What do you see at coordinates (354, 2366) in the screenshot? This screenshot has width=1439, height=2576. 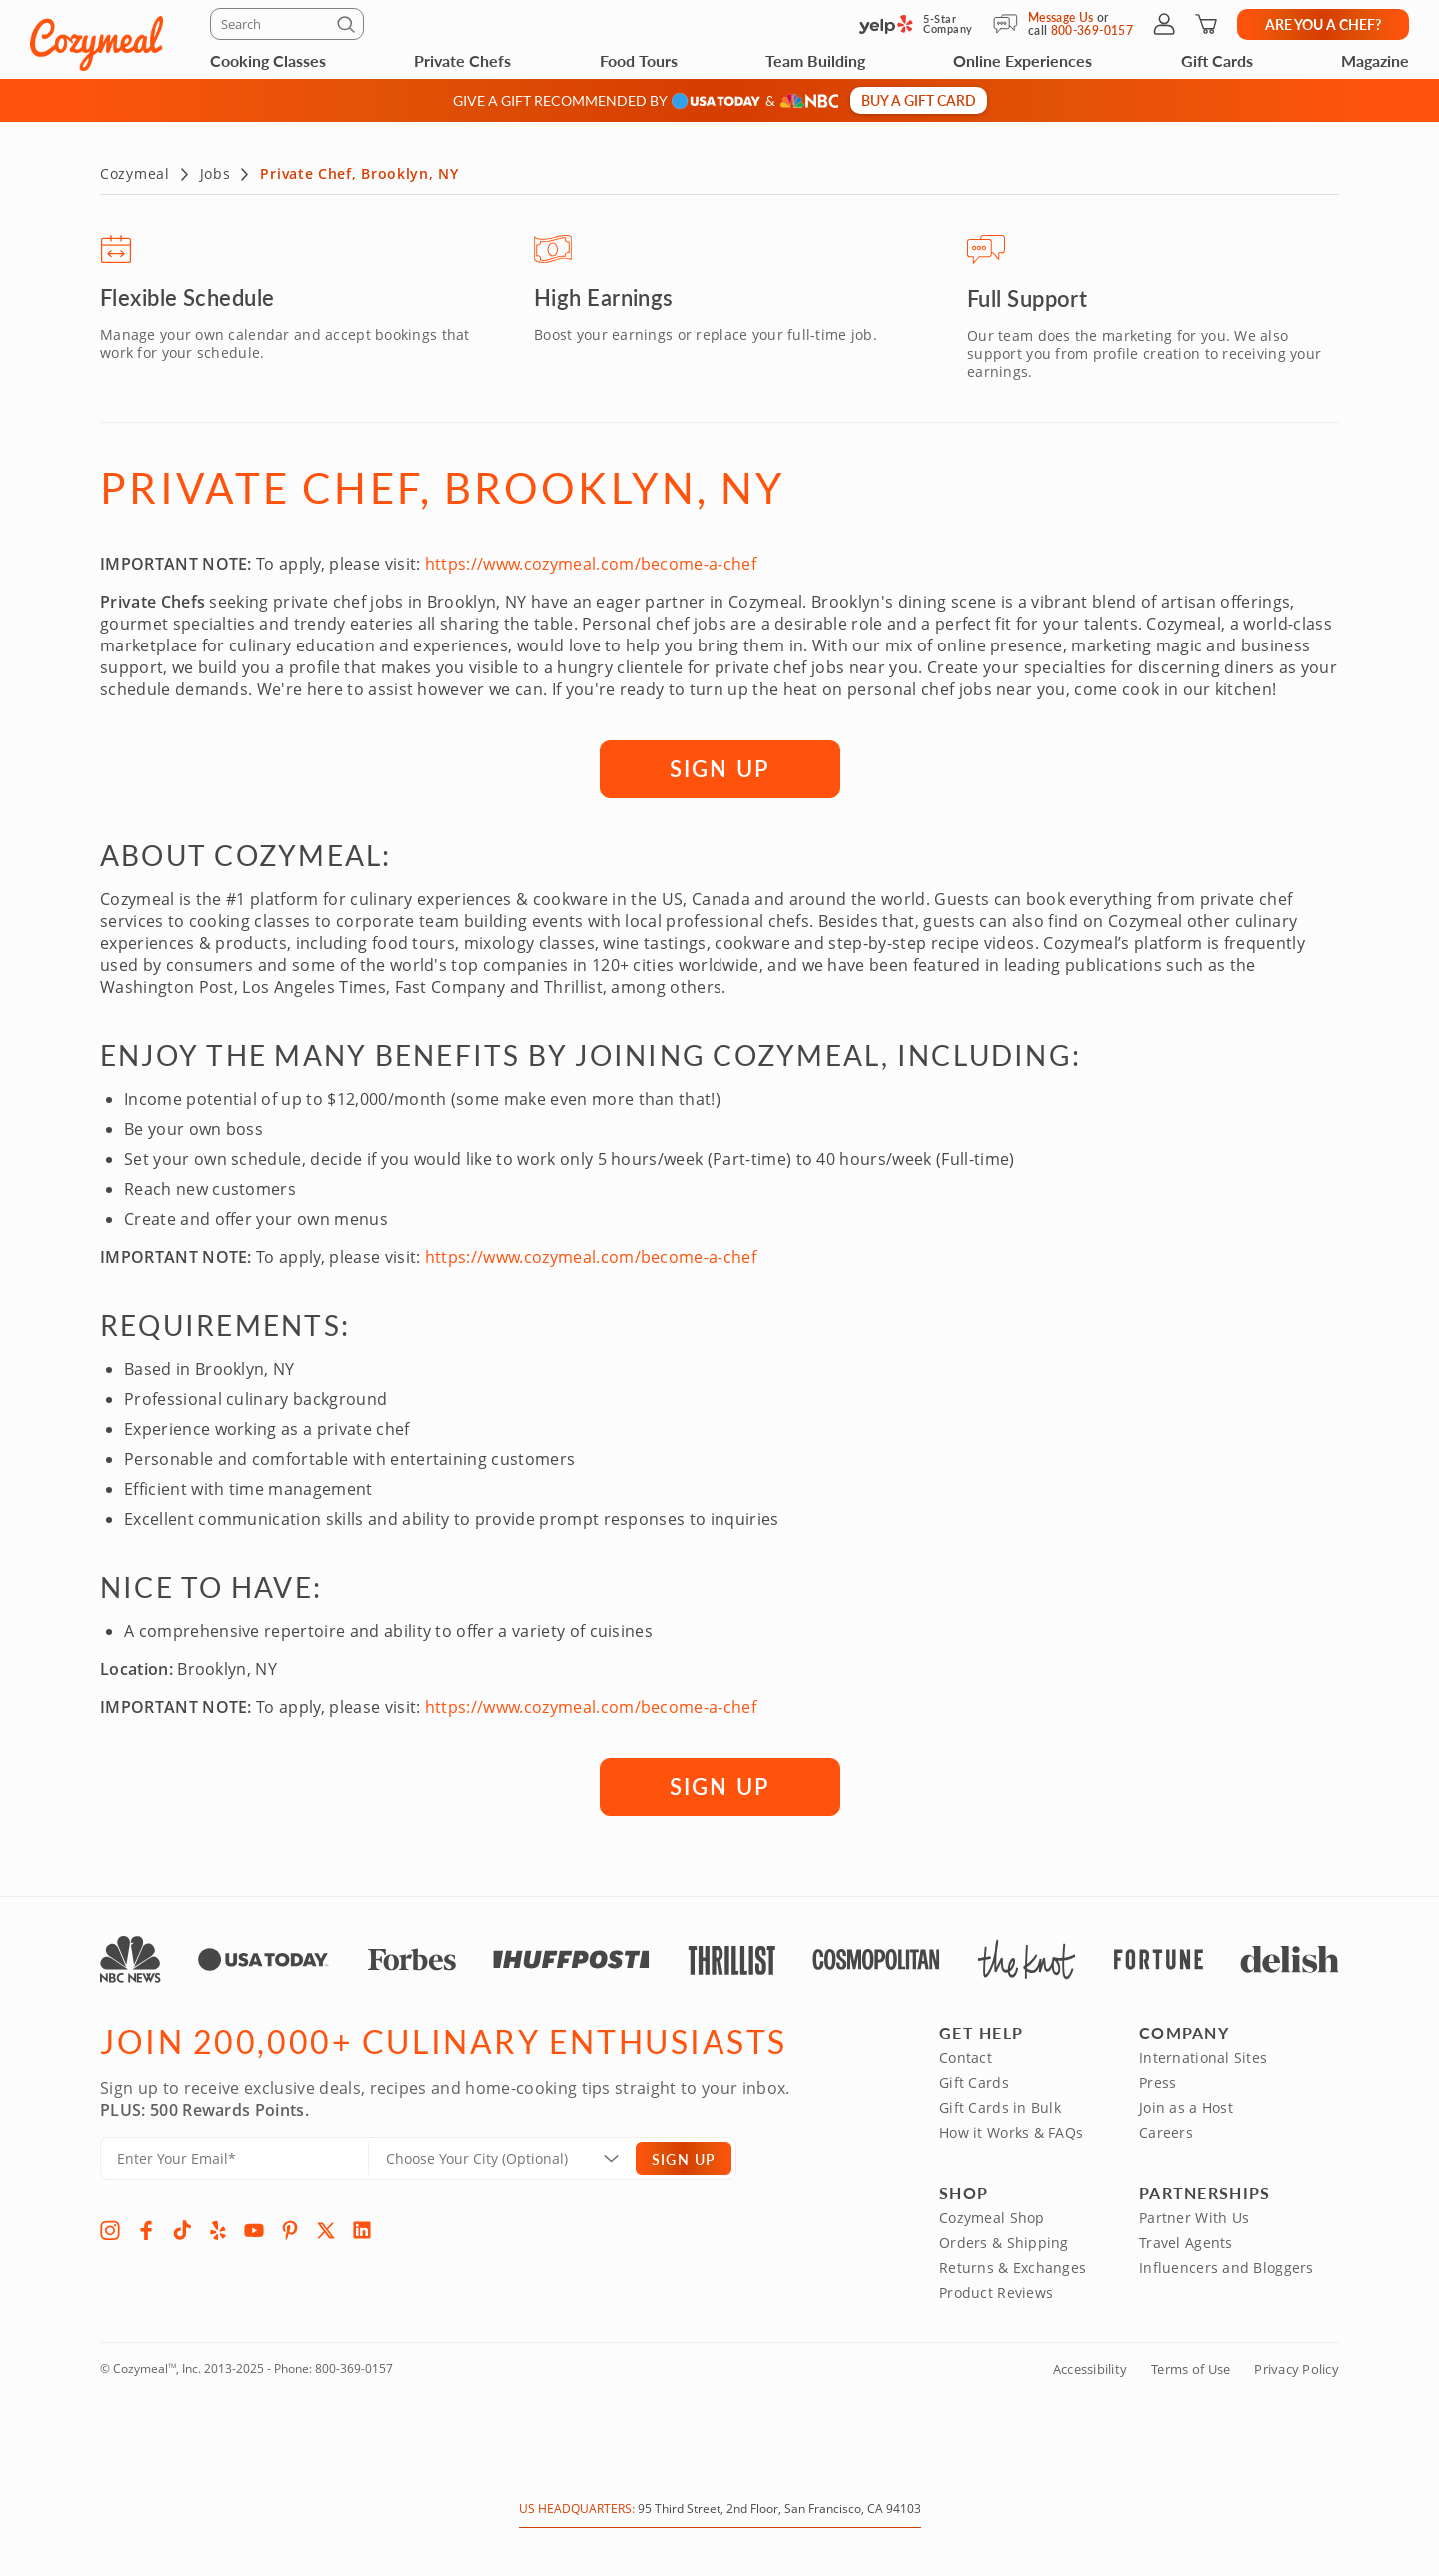 I see `800-369-0157` at bounding box center [354, 2366].